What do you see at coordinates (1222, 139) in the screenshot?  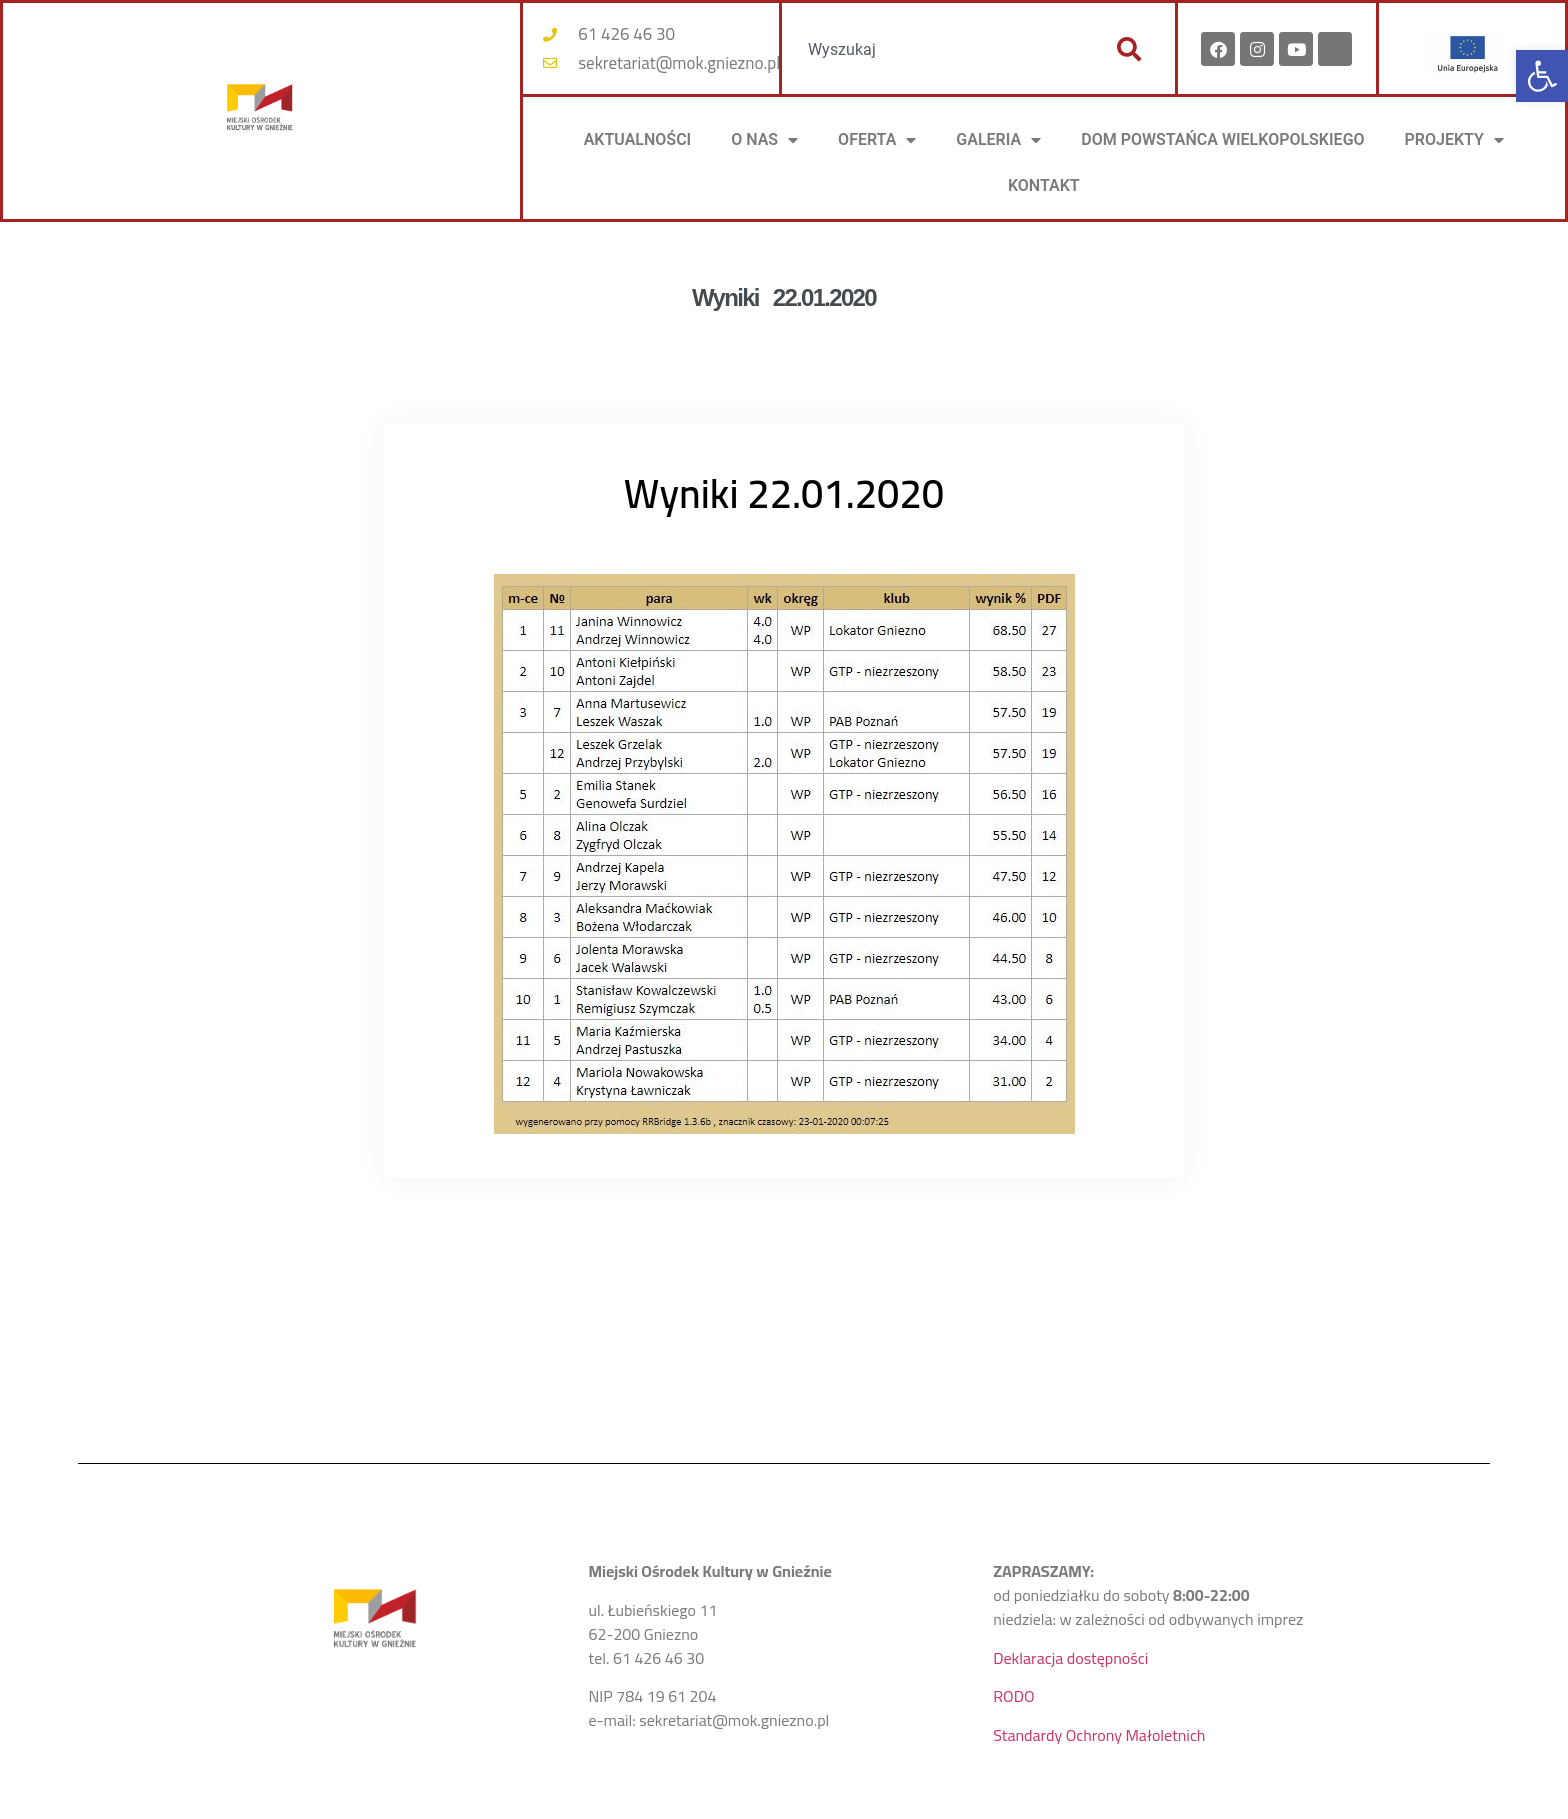 I see `DOM POWSTAŃCA WIELKOPOLSKIEGO` at bounding box center [1222, 139].